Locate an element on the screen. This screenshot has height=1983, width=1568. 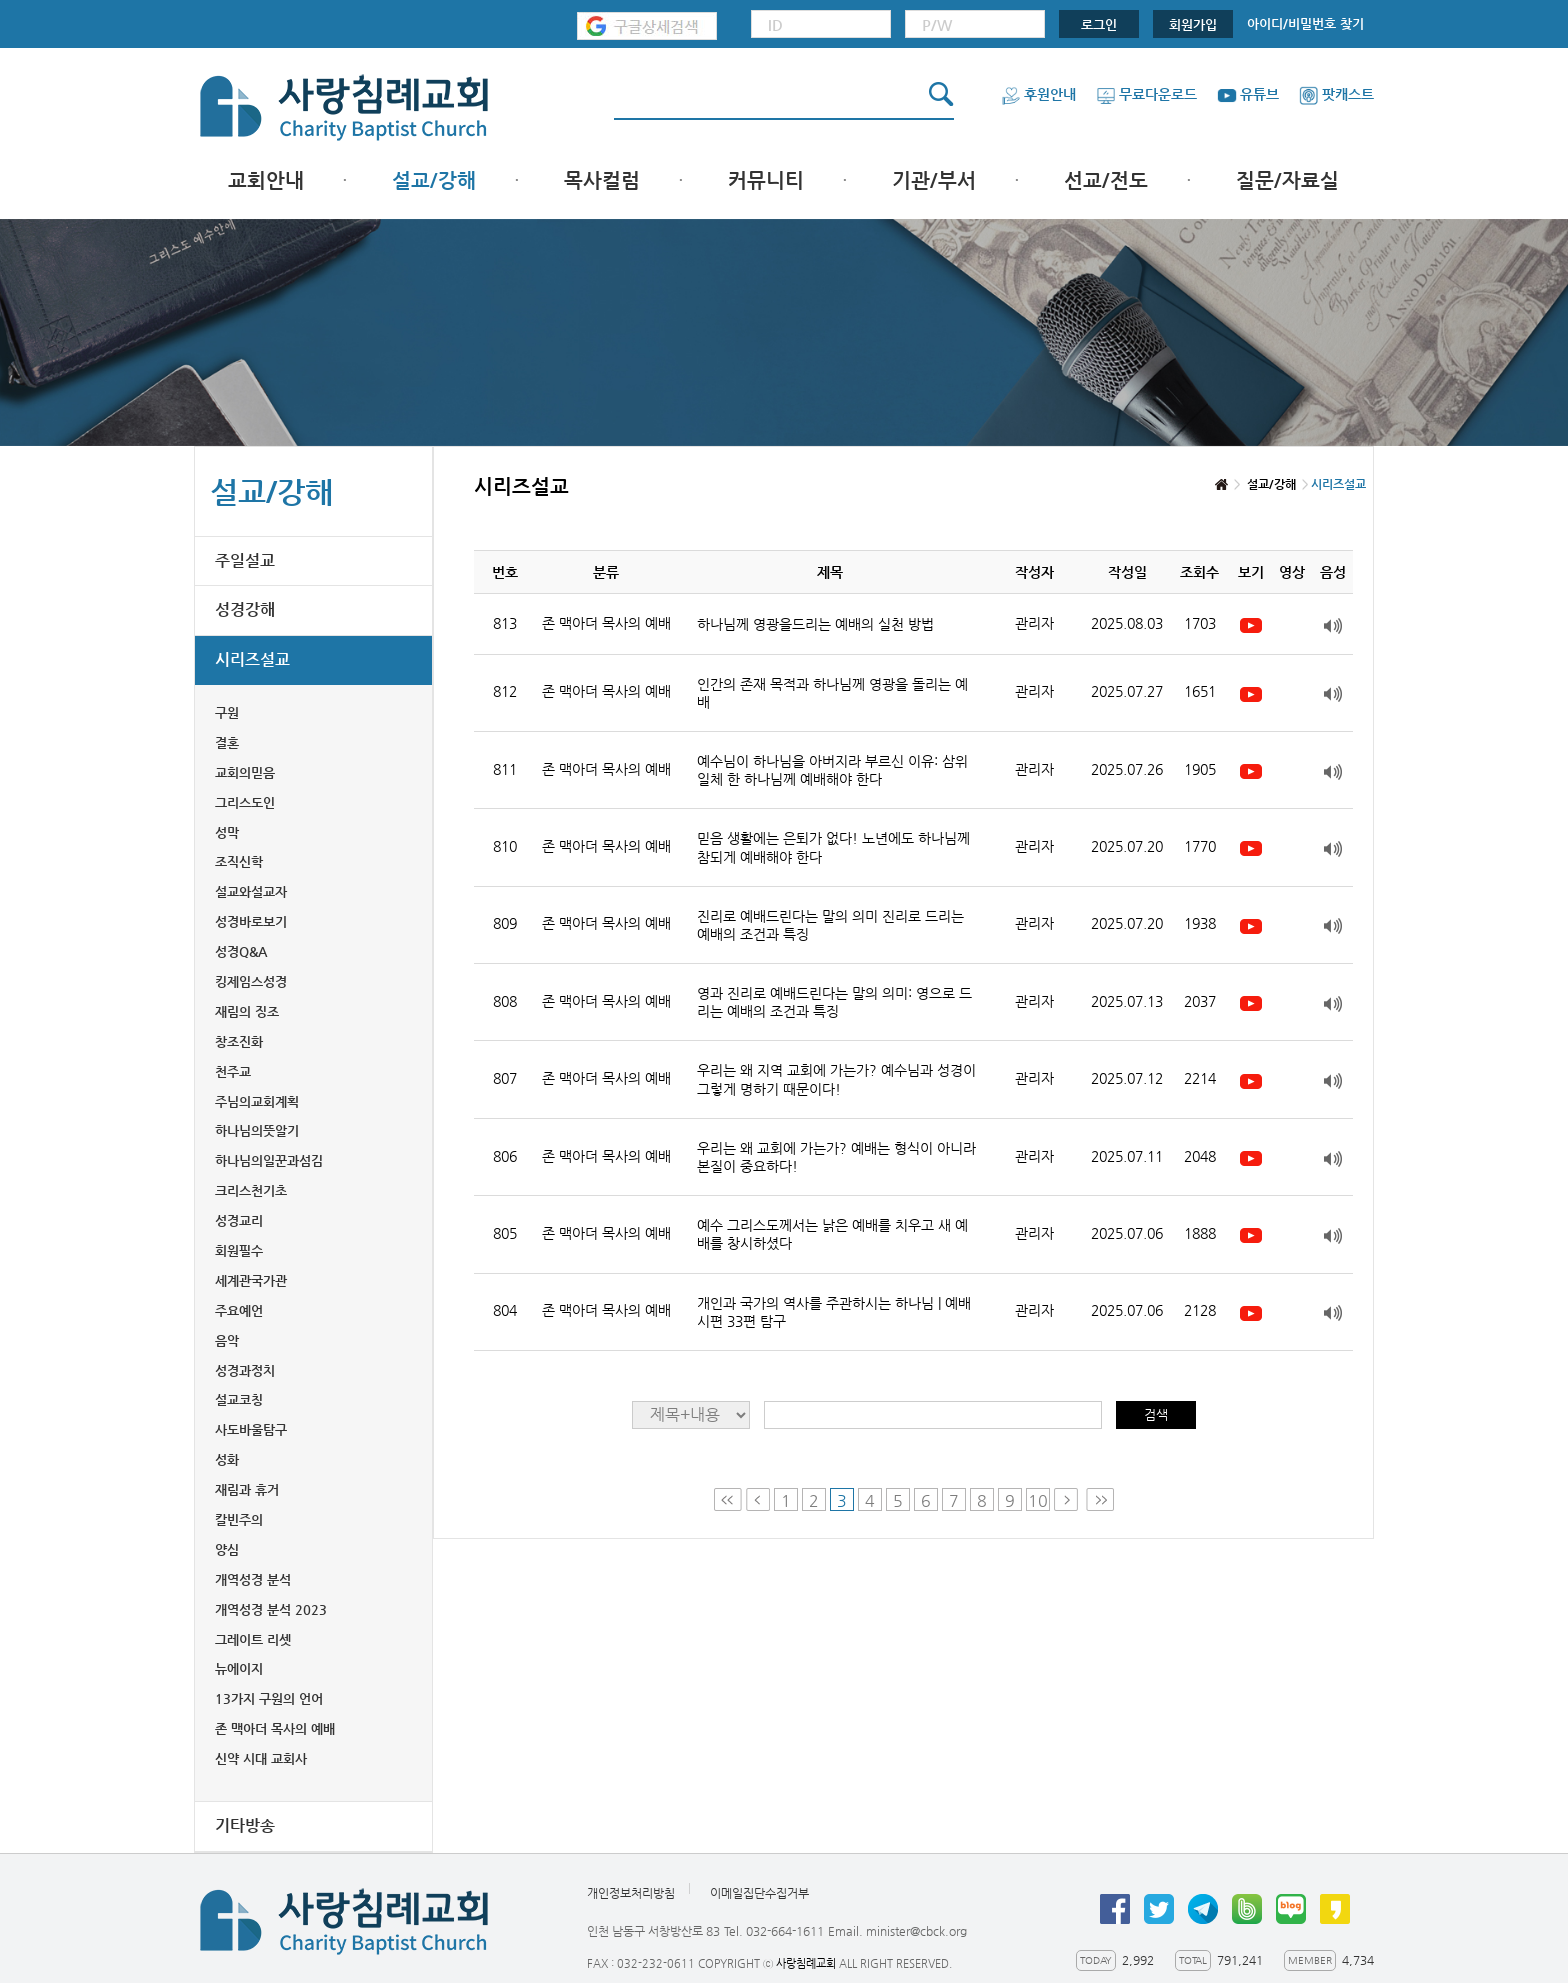
개역성경 분석 is located at coordinates (253, 1579).